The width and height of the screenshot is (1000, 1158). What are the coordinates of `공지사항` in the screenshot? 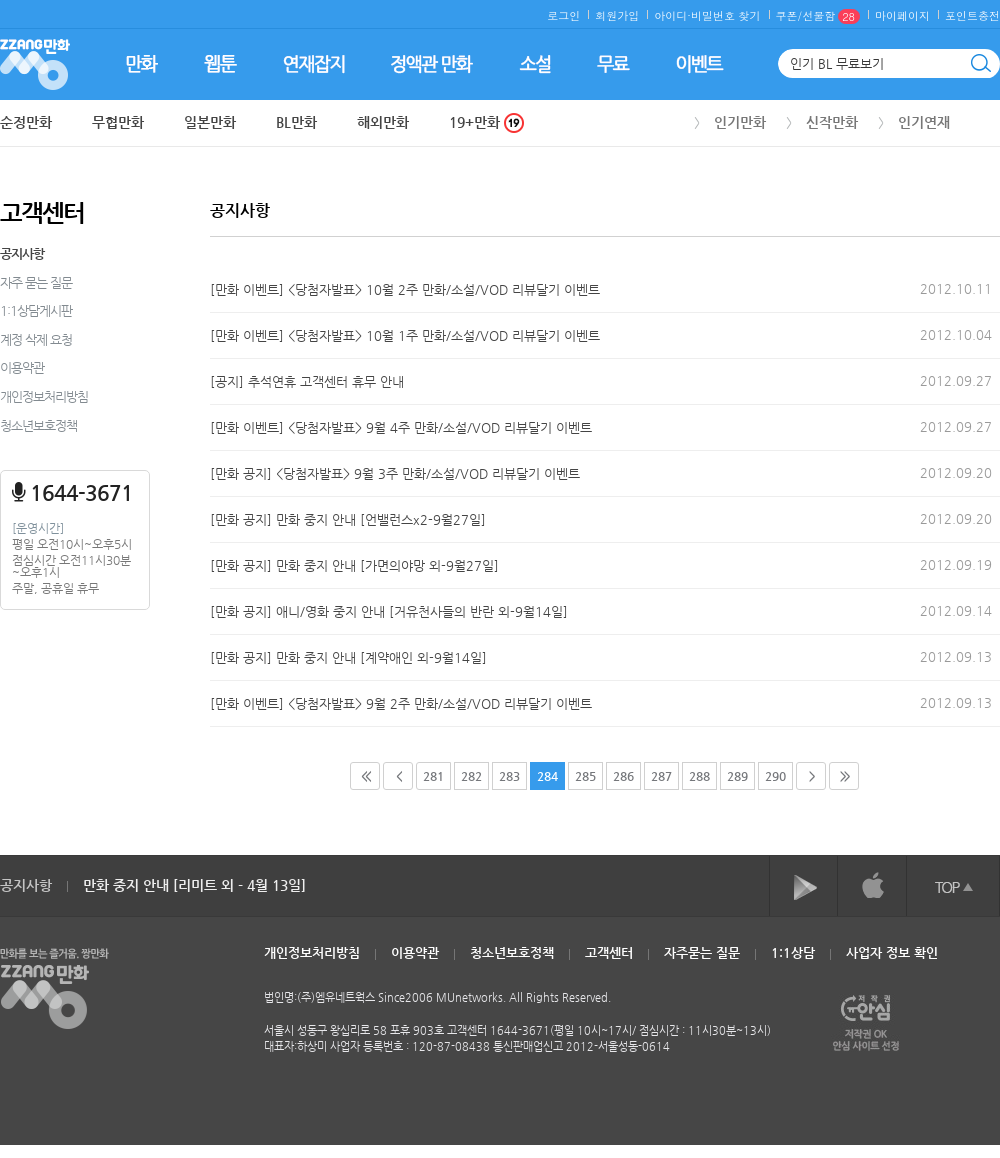 It's located at (22, 253).